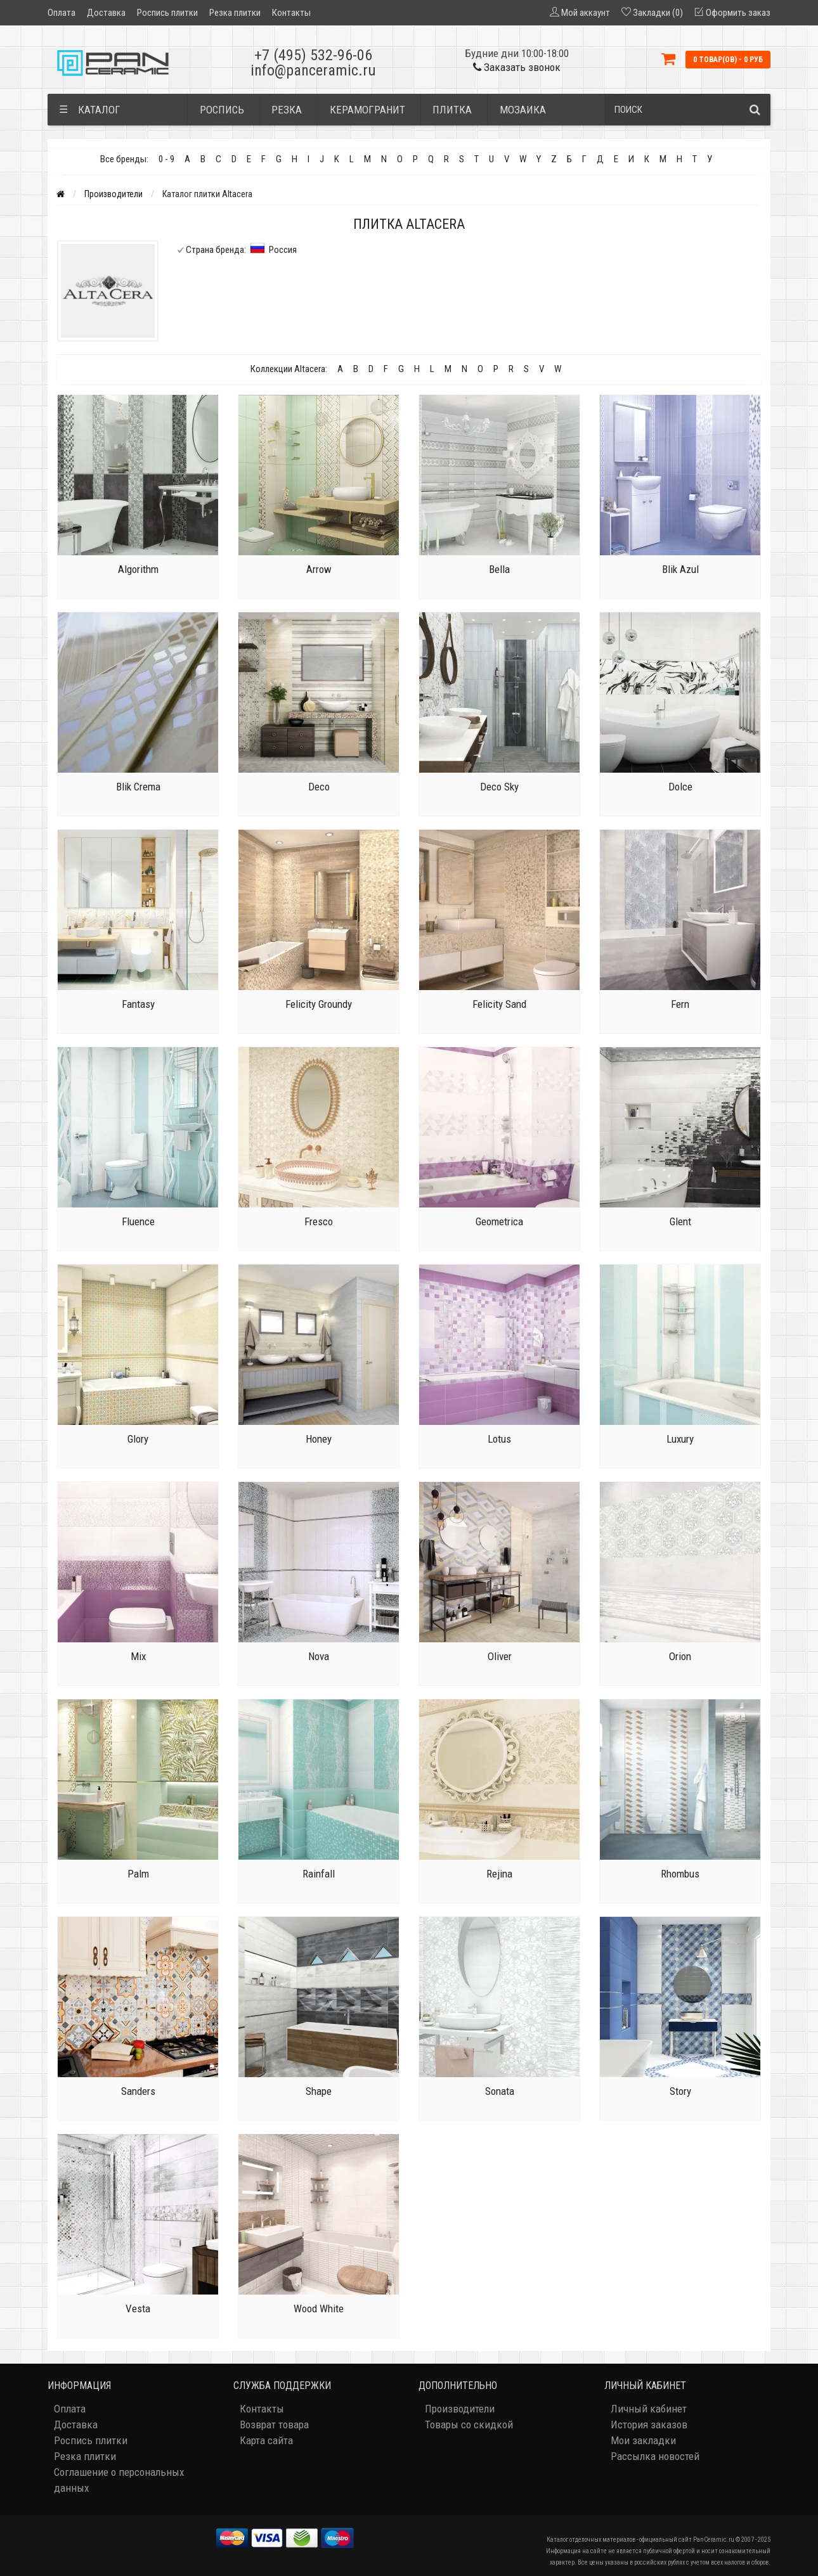 This screenshot has height=2576, width=818. What do you see at coordinates (138, 1656) in the screenshot?
I see `Mix` at bounding box center [138, 1656].